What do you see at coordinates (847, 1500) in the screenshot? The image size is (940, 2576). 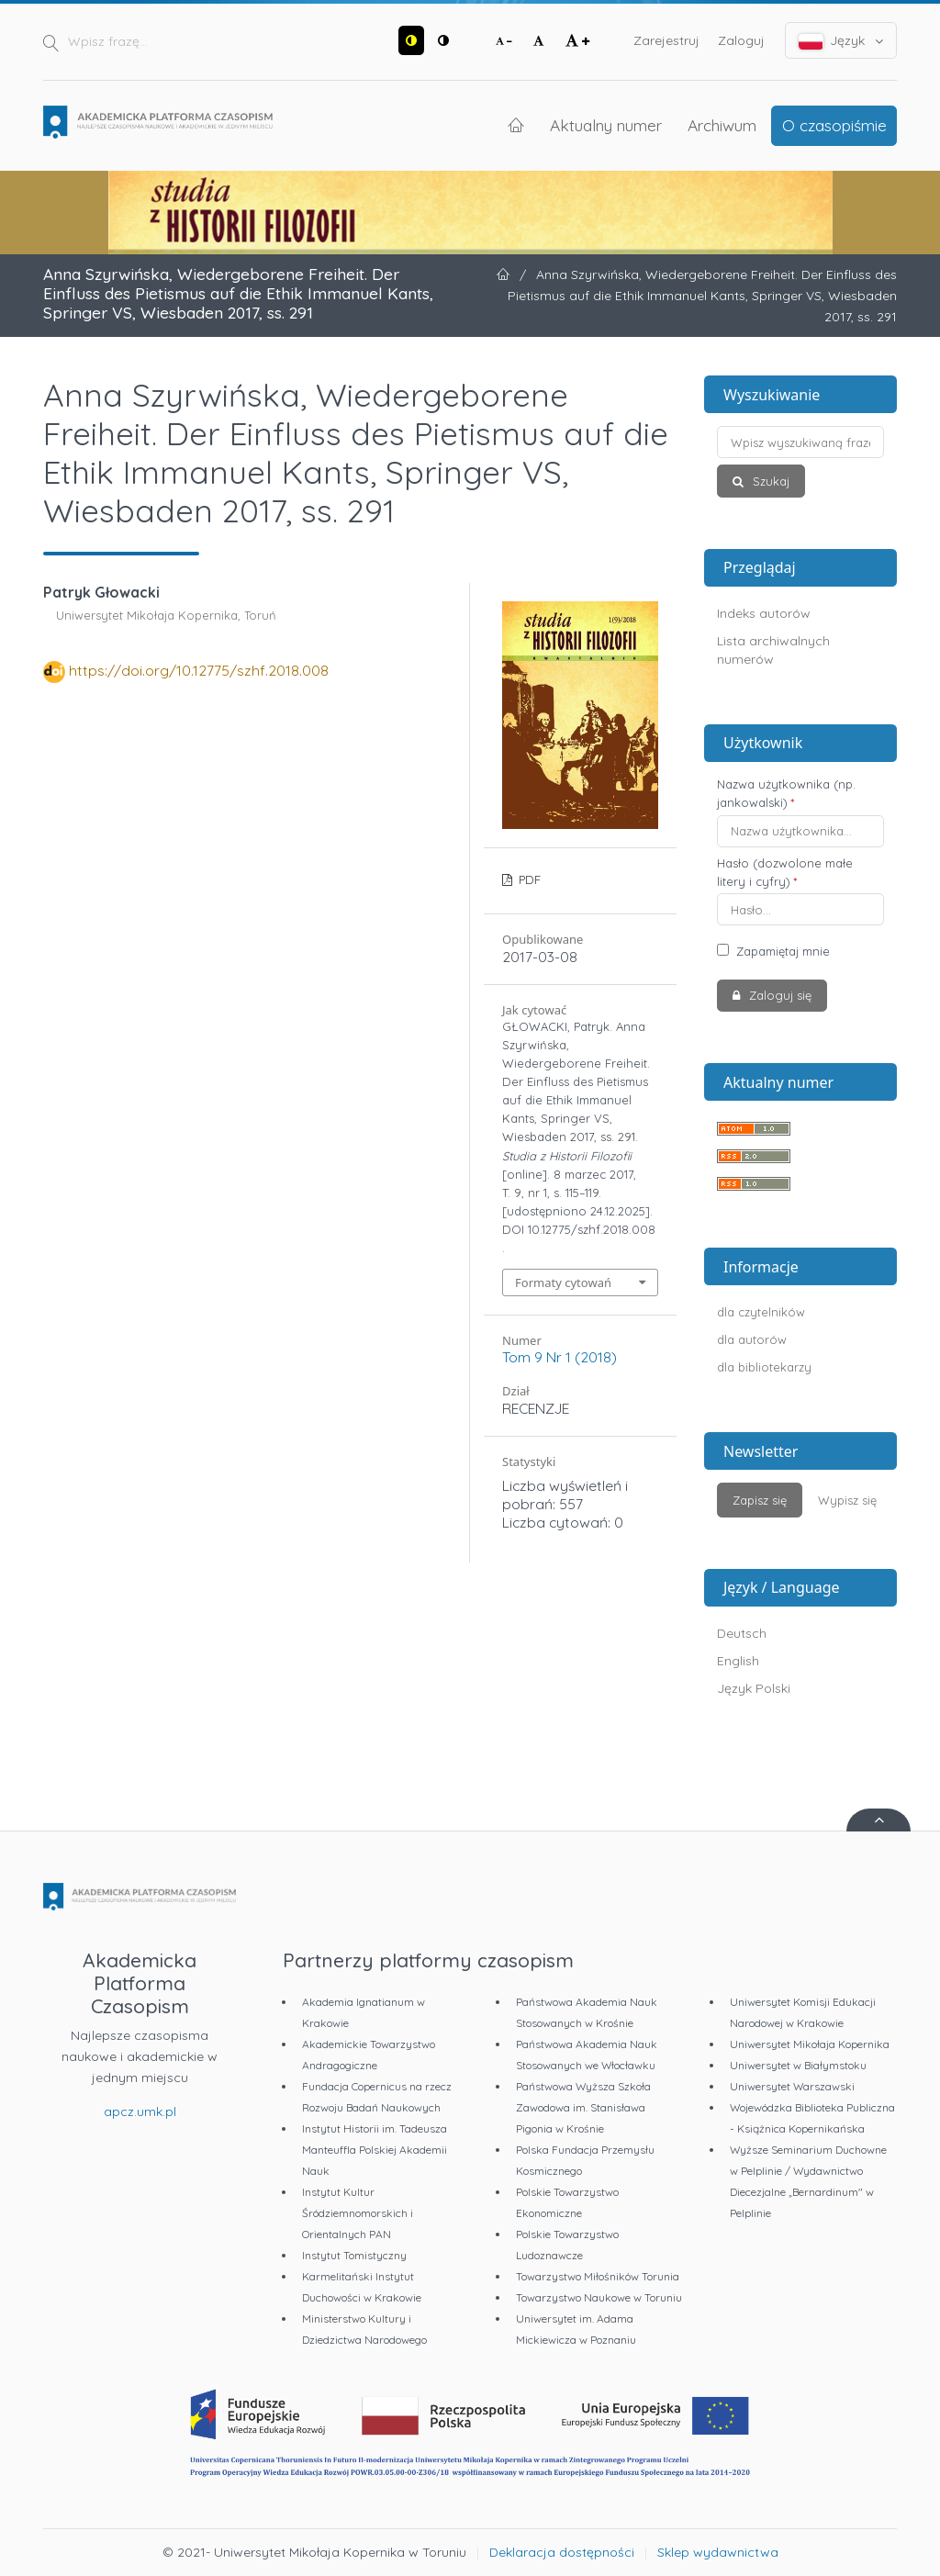 I see `Wypisz się` at bounding box center [847, 1500].